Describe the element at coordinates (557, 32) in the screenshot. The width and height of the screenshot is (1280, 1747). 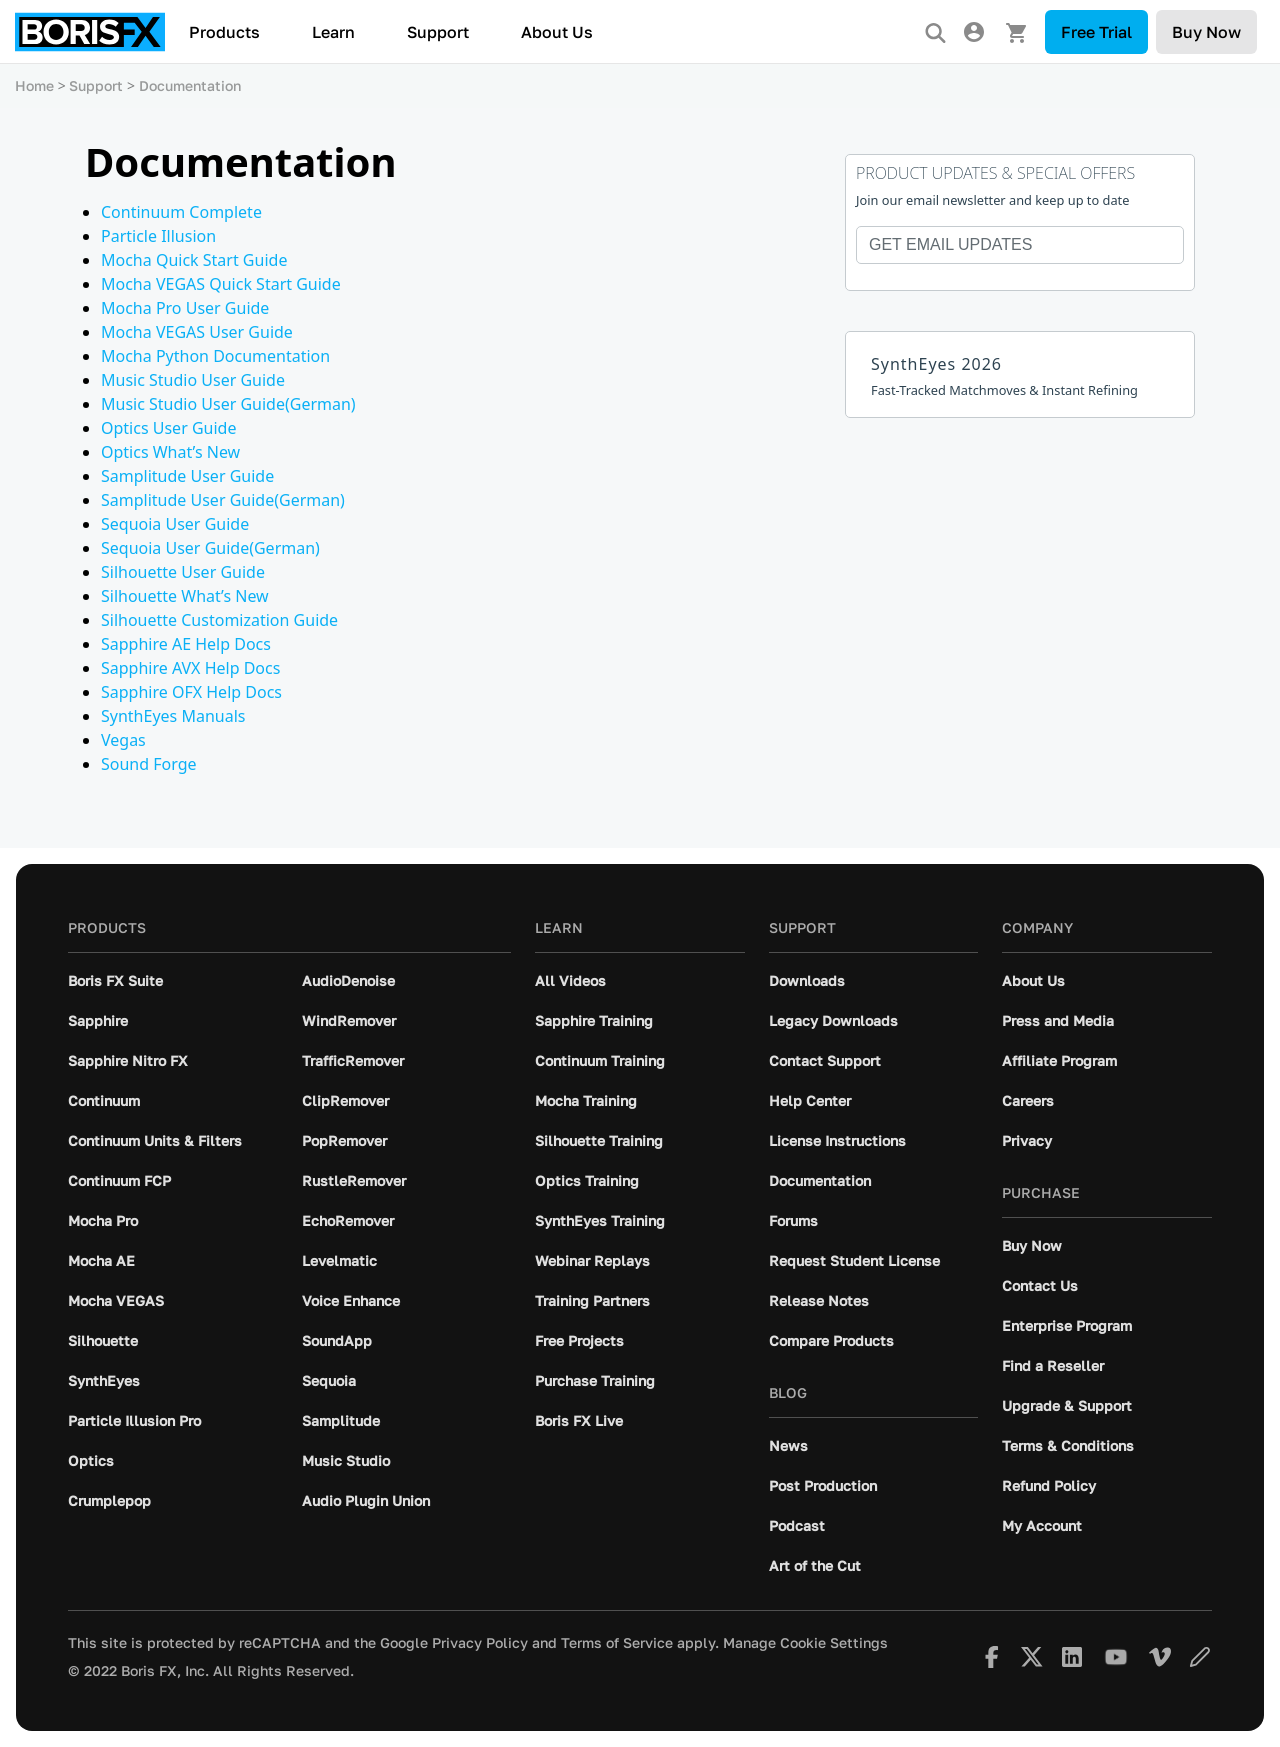
I see `About Us` at that location.